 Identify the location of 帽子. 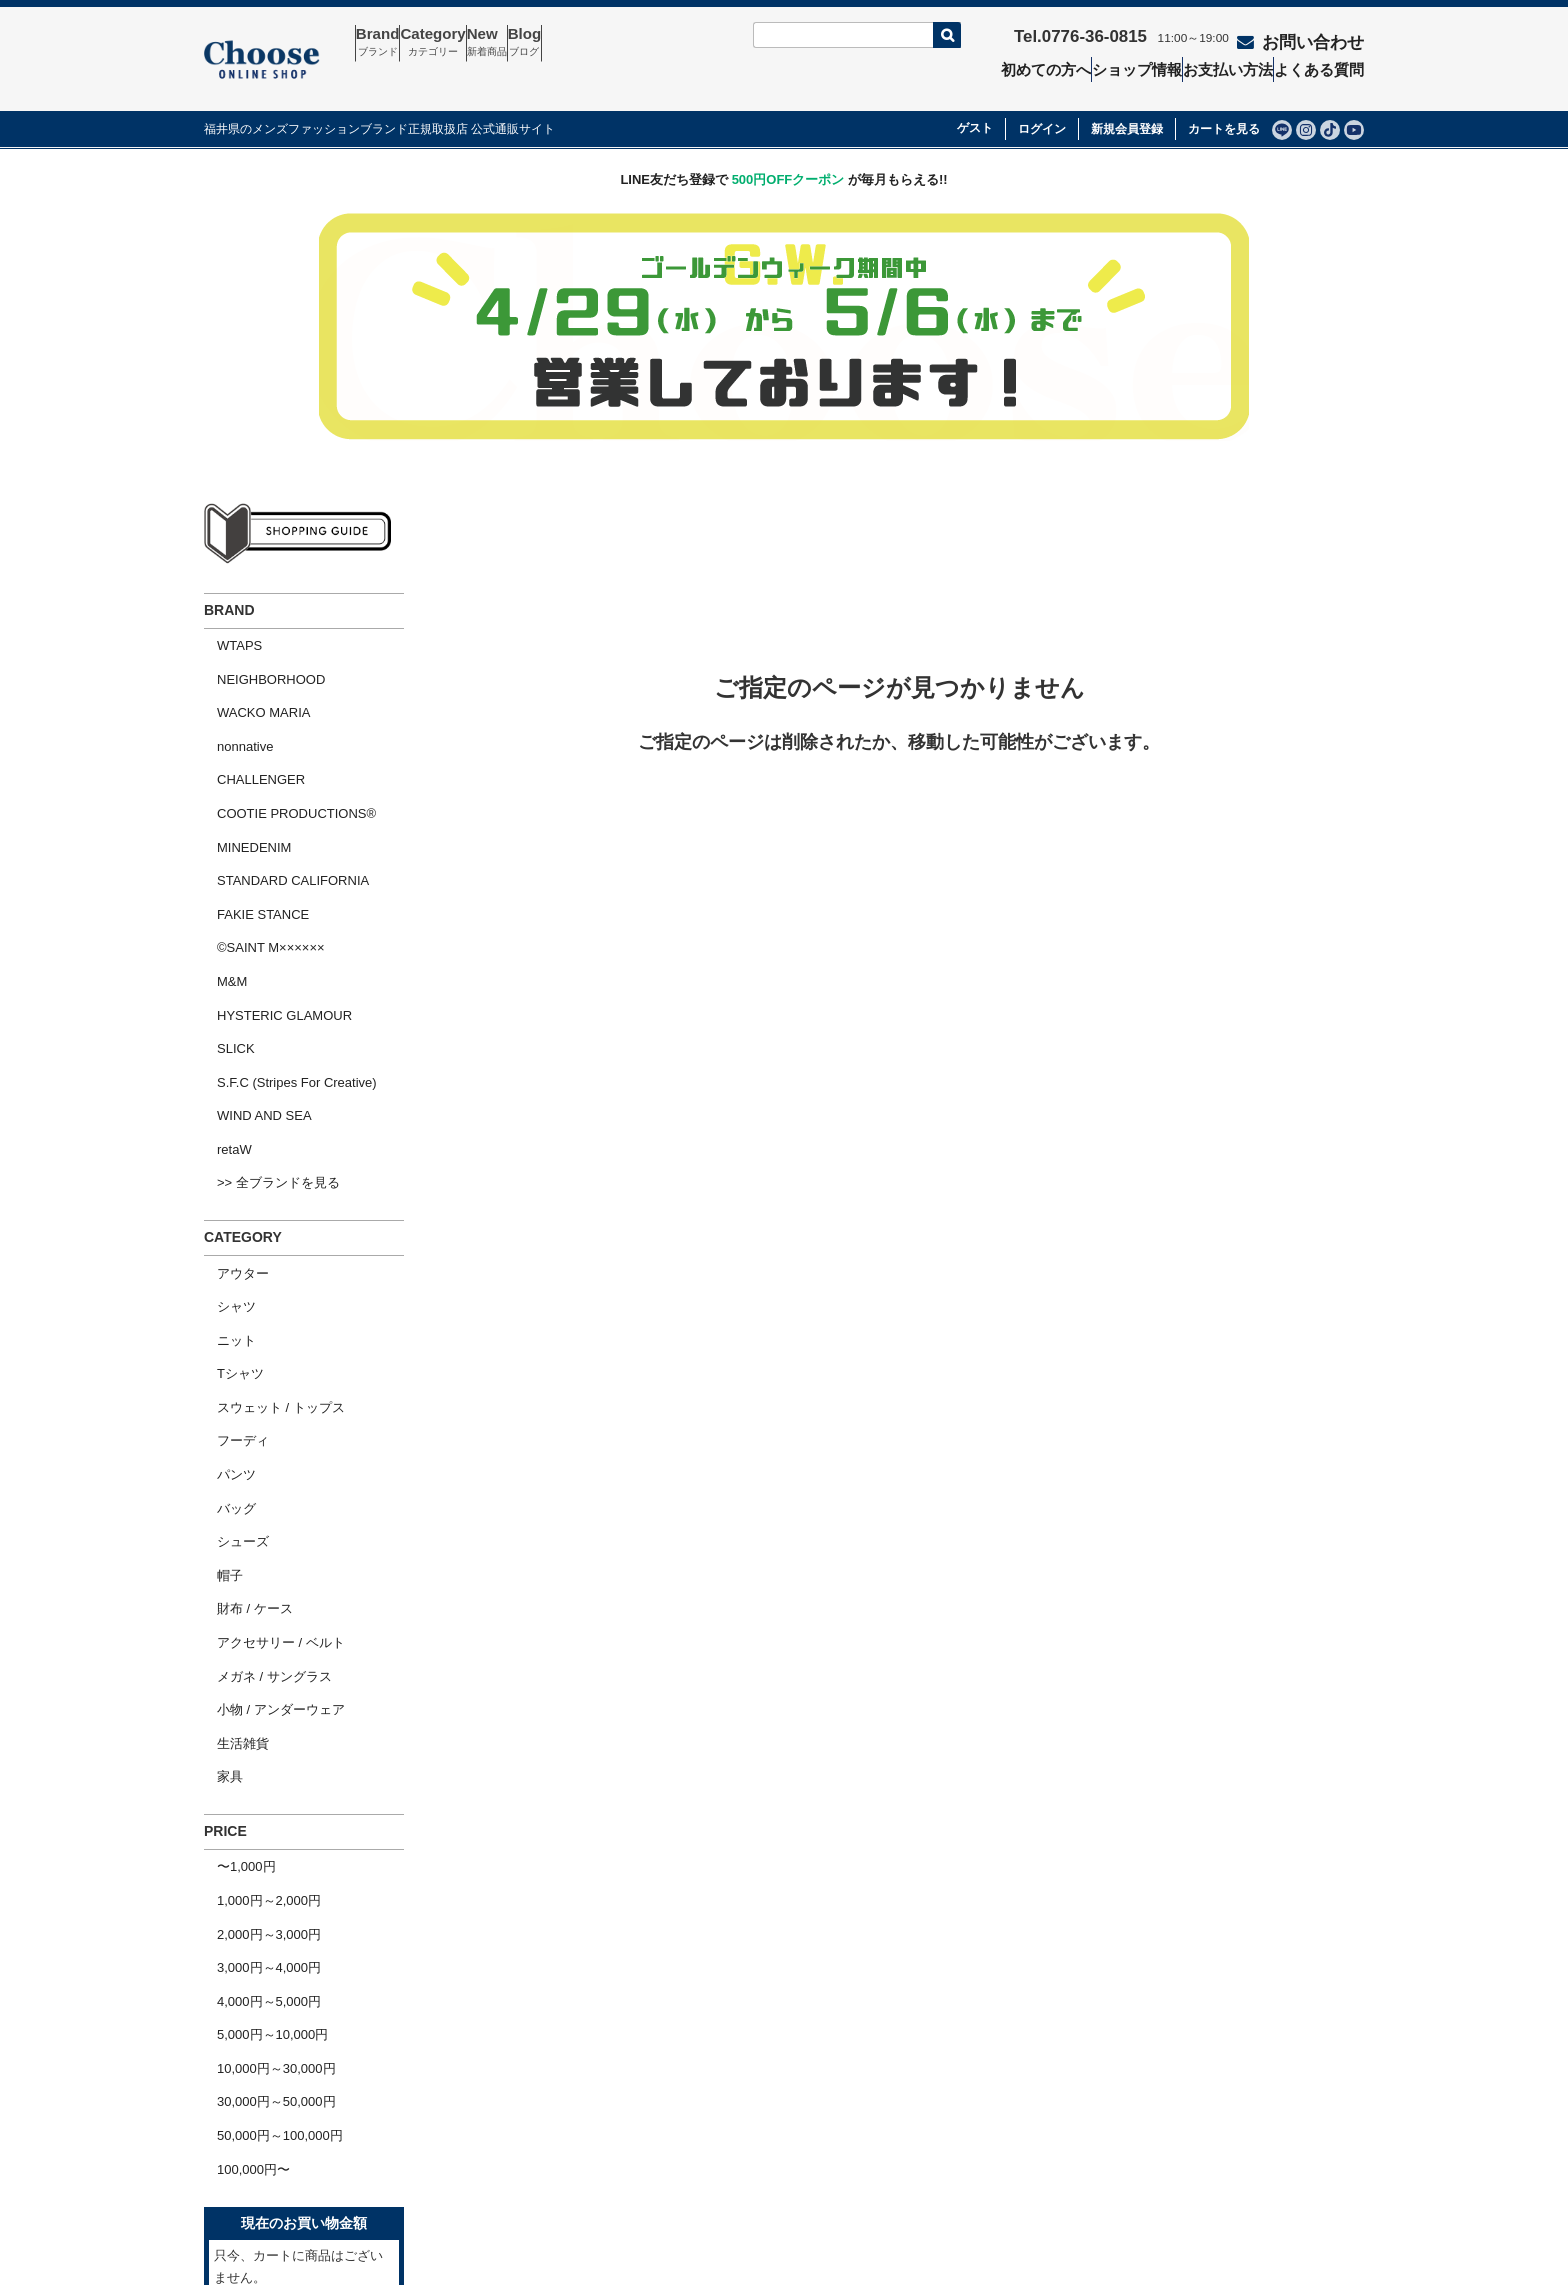
(217, 1339).